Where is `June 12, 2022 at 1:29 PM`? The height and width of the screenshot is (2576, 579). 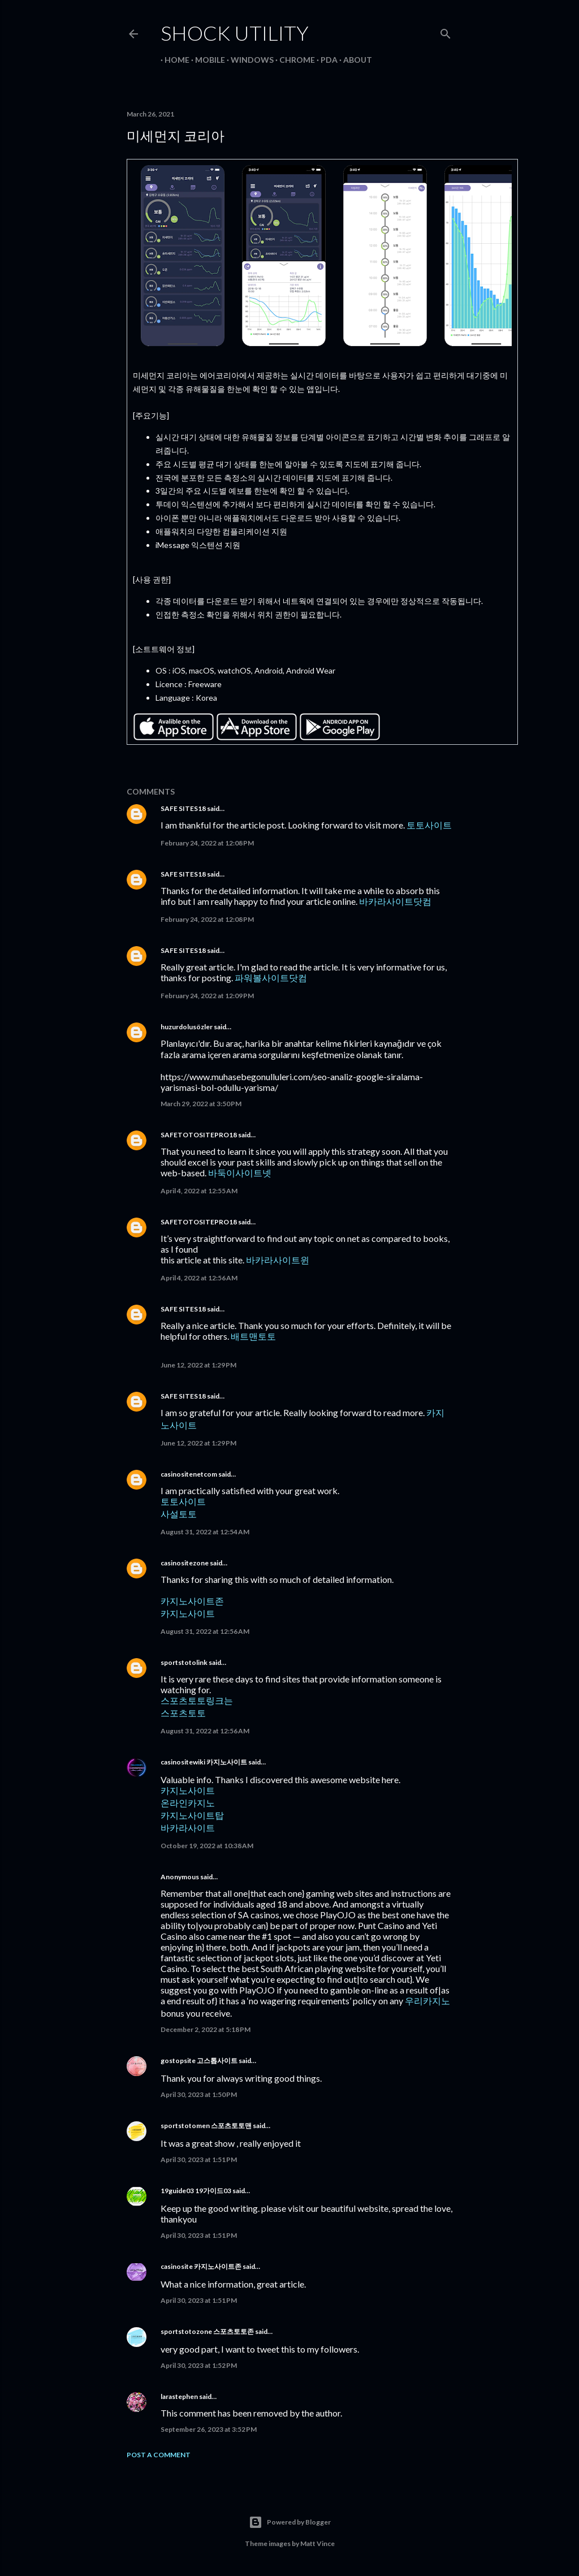
June 12, 2022 at 1:29 PM is located at coordinates (198, 1365).